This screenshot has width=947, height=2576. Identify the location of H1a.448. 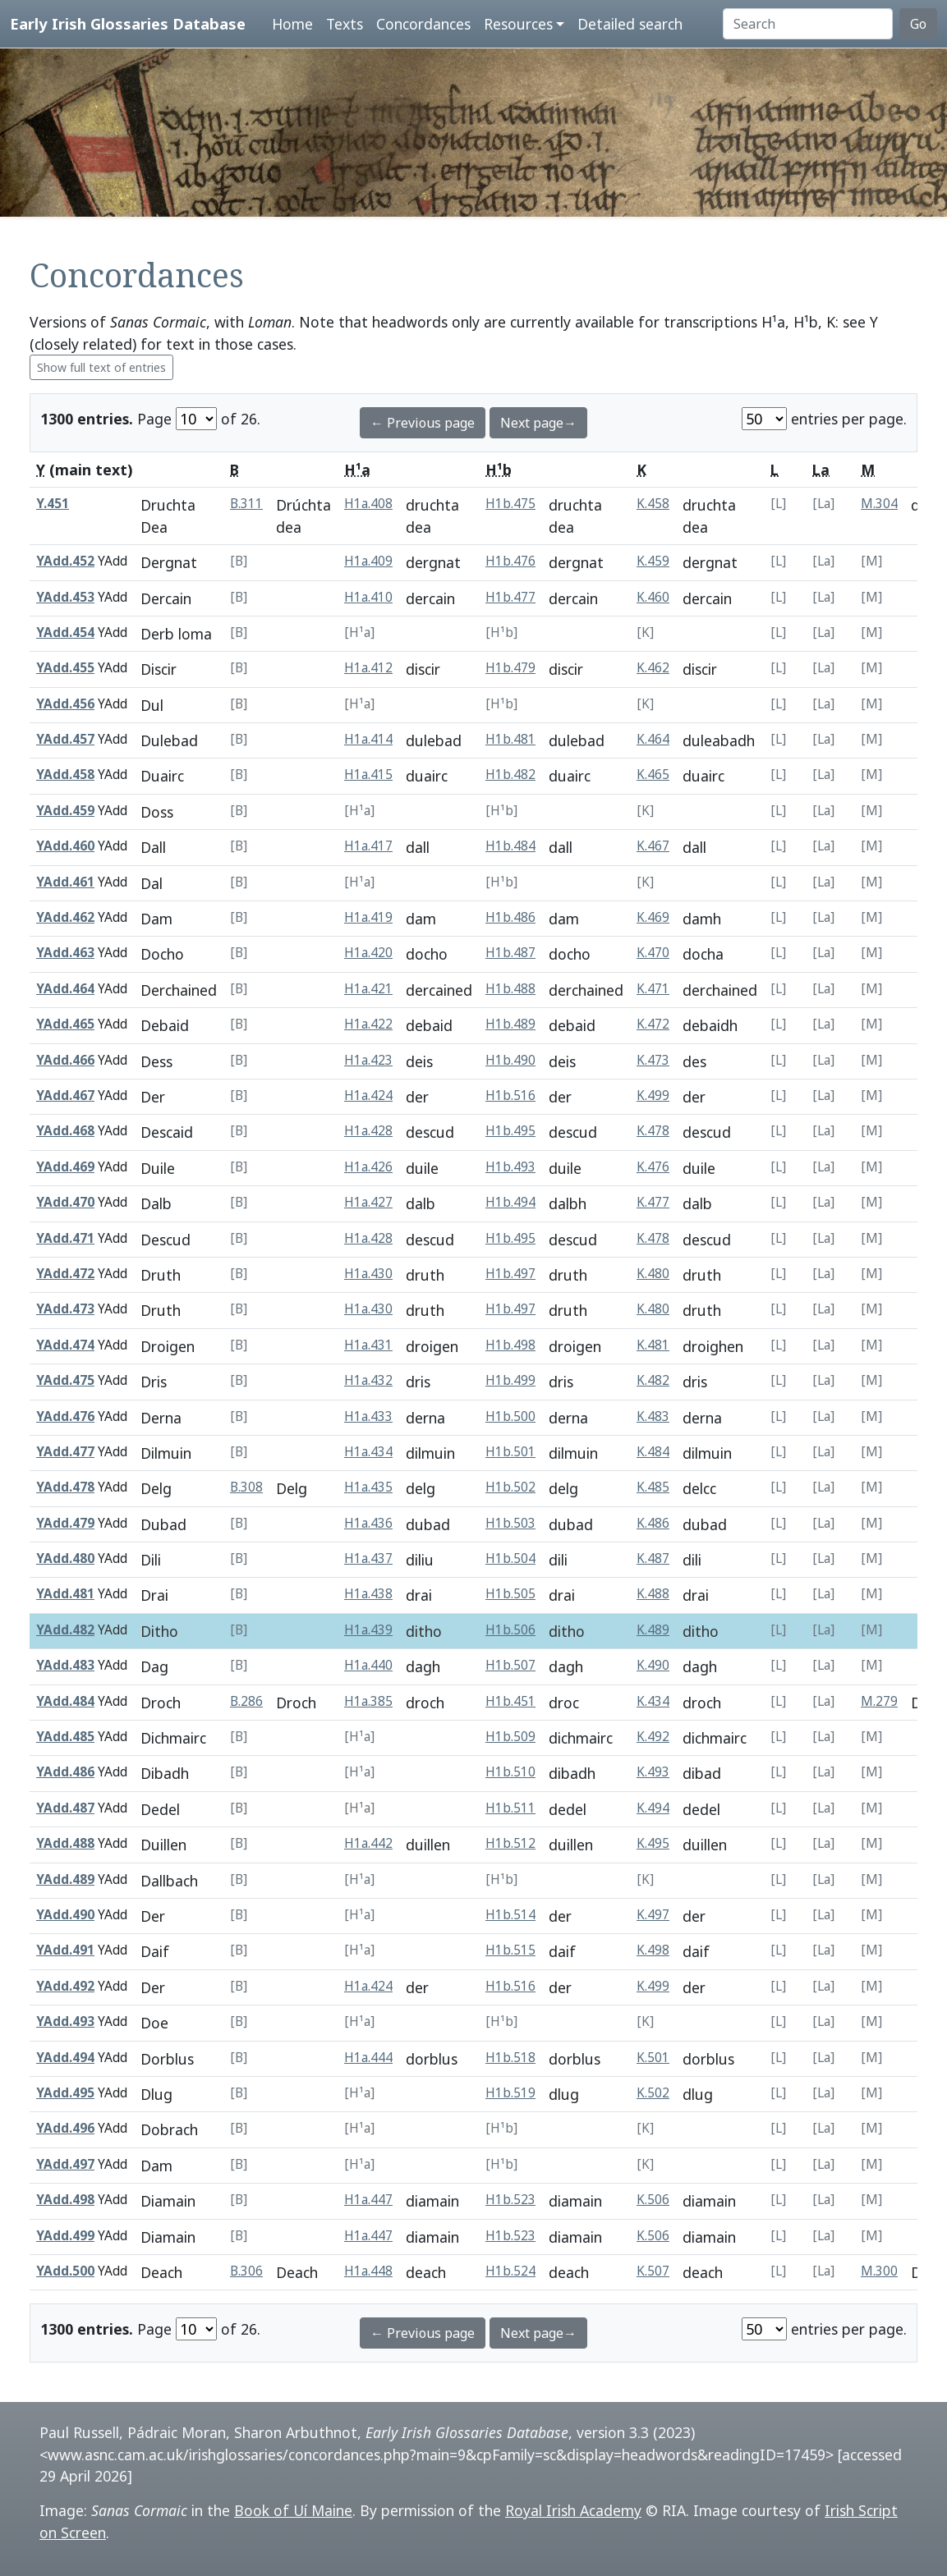
(368, 2271).